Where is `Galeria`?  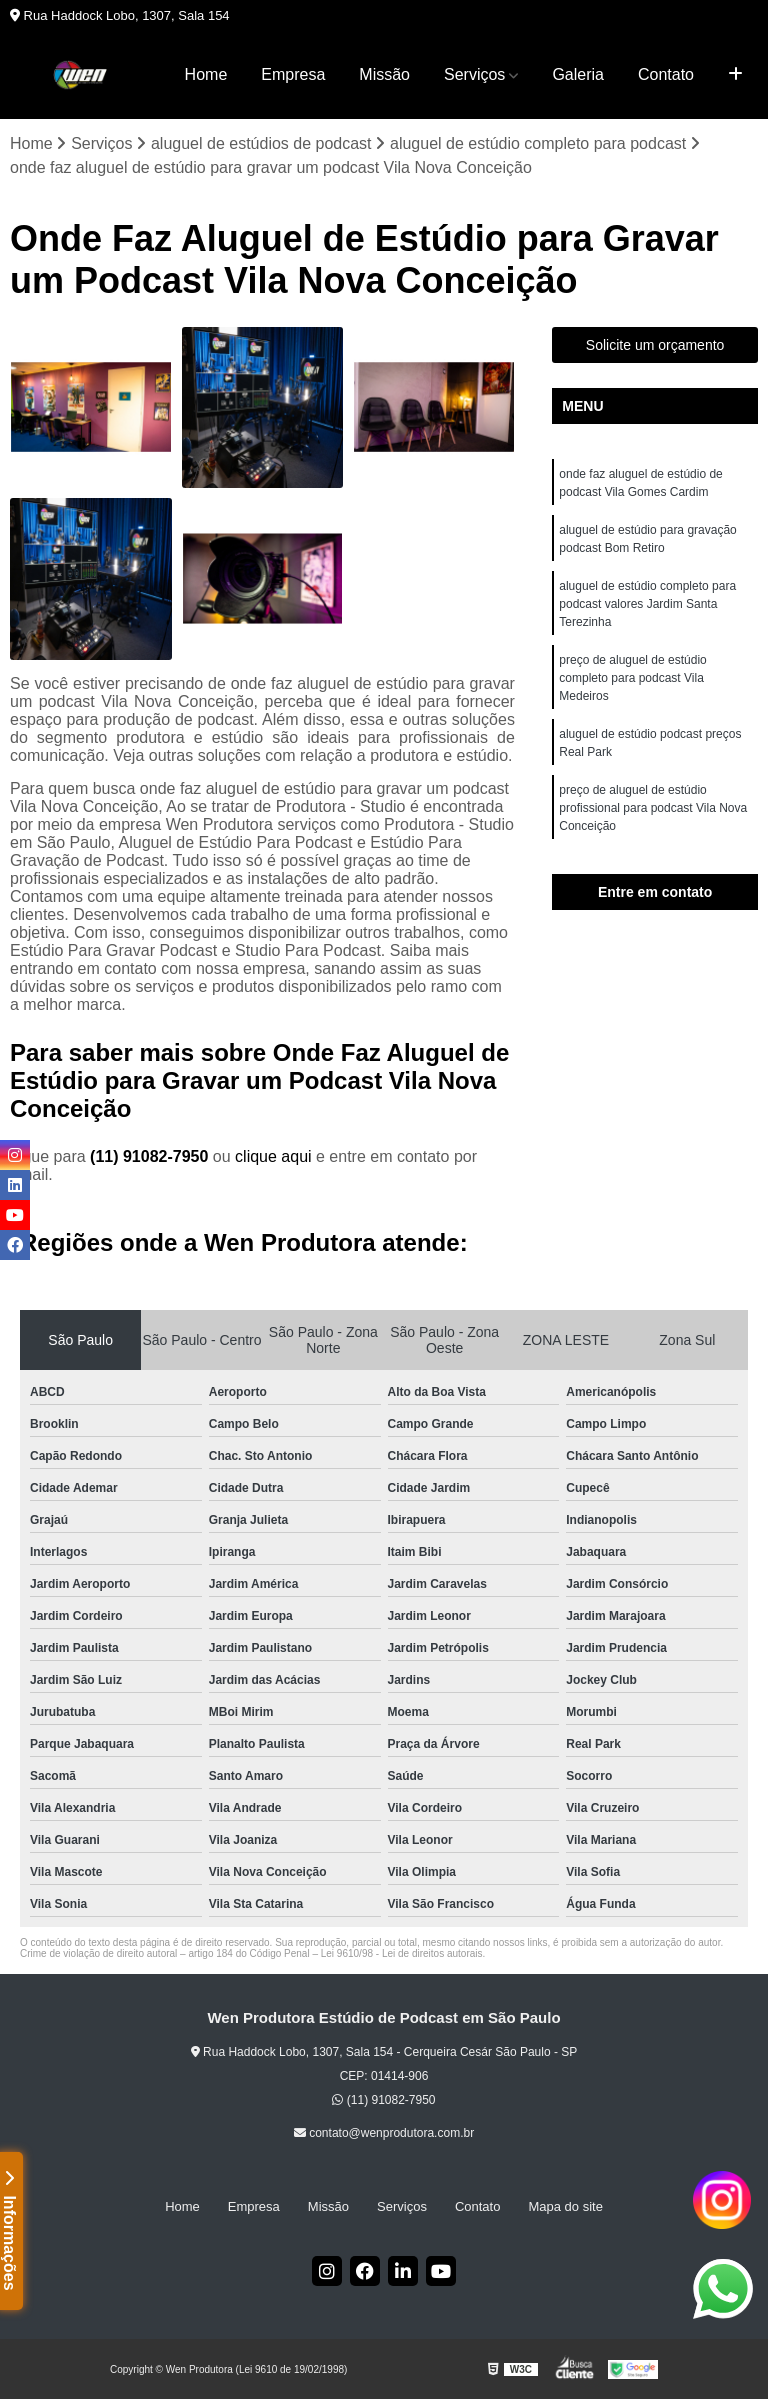 Galeria is located at coordinates (578, 74).